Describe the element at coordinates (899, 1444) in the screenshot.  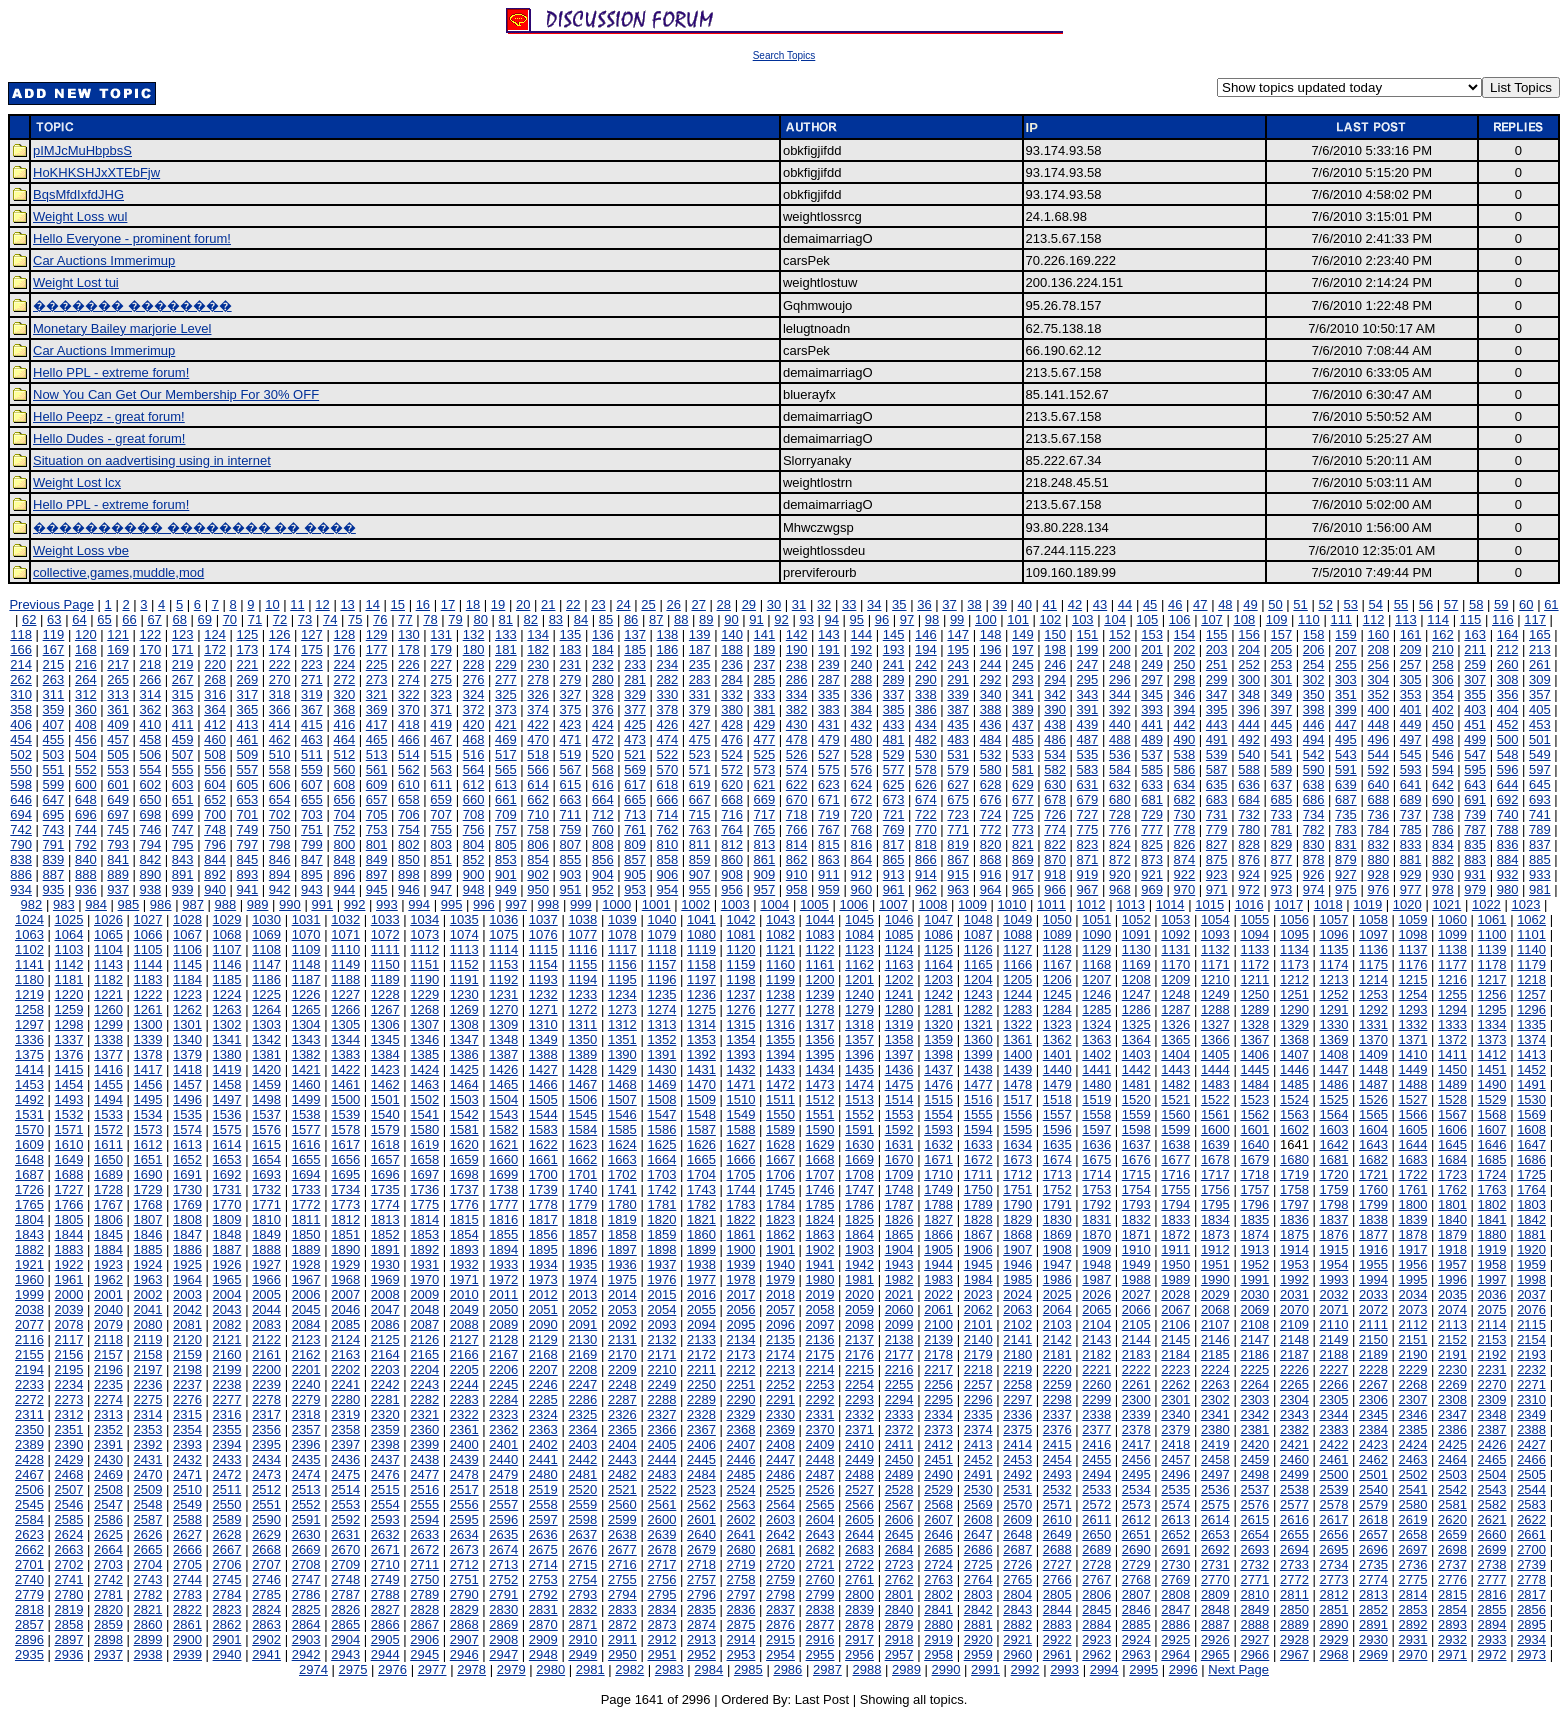
I see `2411` at that location.